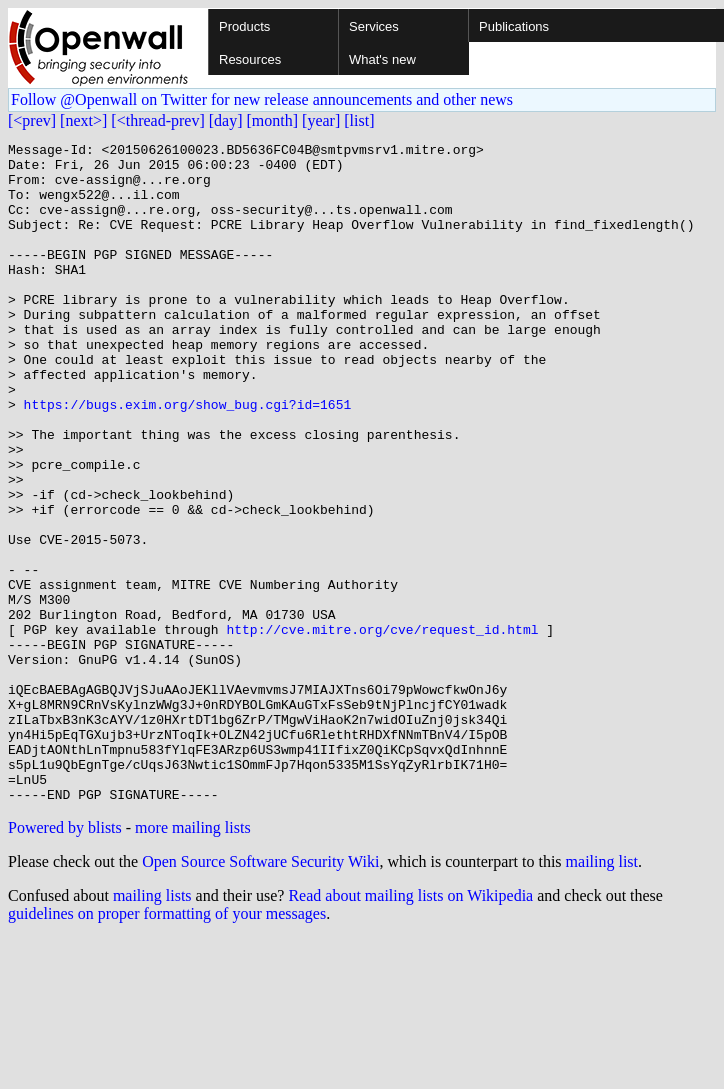  What do you see at coordinates (321, 120) in the screenshot?
I see `[year]` at bounding box center [321, 120].